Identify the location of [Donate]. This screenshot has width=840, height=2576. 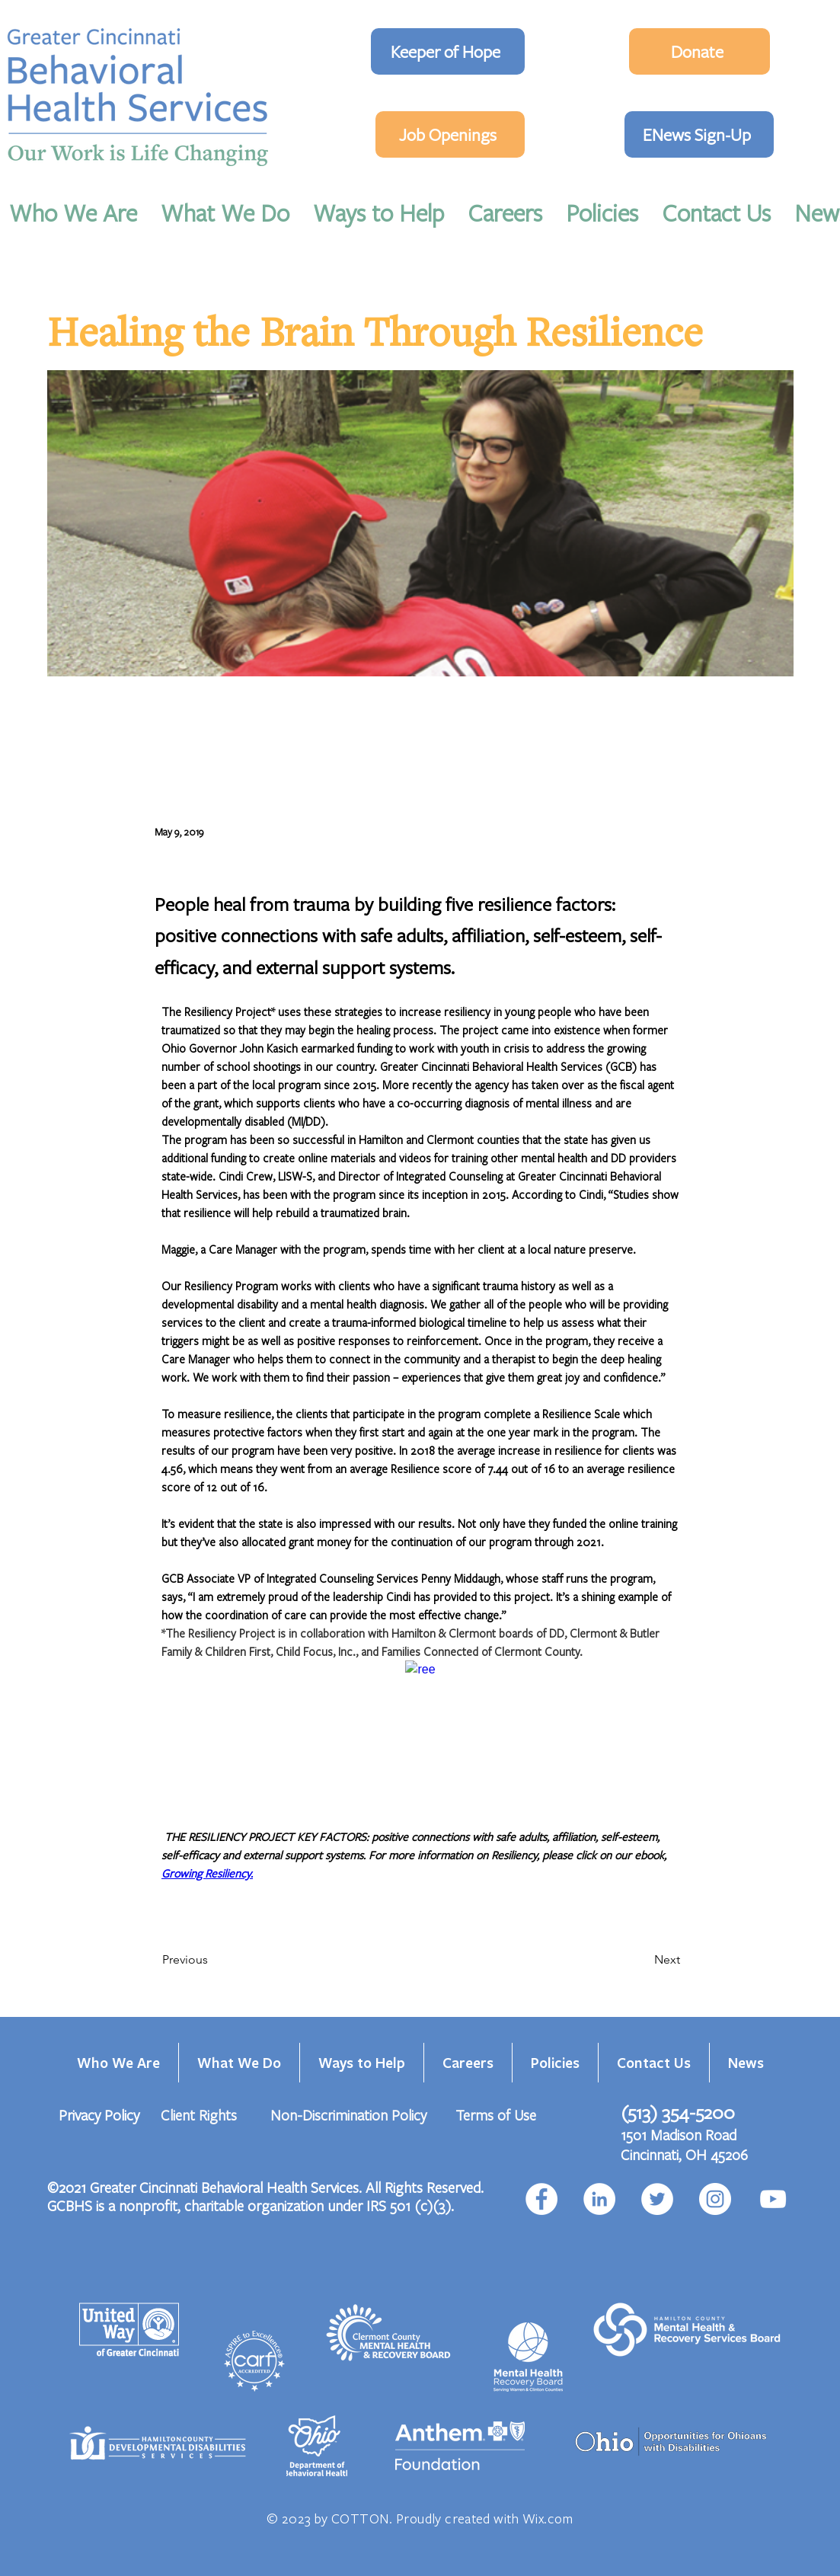
(699, 51).